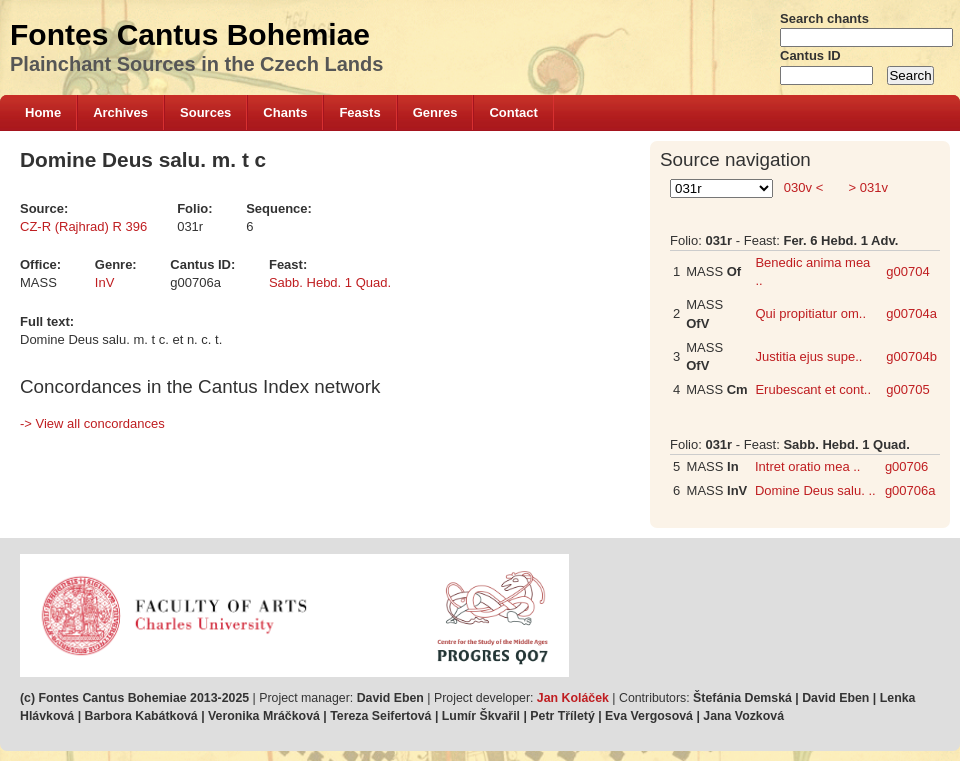 This screenshot has width=960, height=761. I want to click on 030v <, so click(803, 187).